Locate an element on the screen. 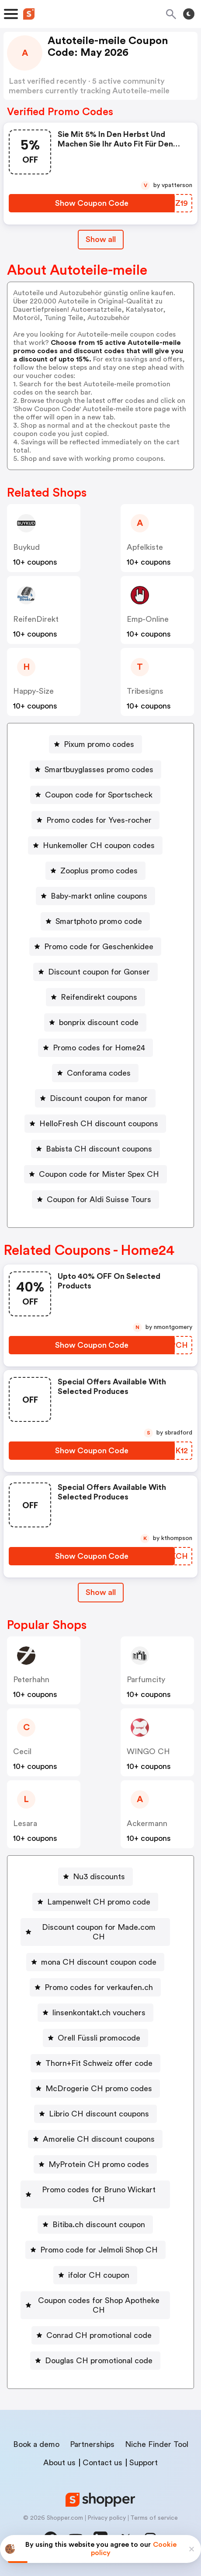  Promo codes for Yves-rocher is located at coordinates (99, 820).